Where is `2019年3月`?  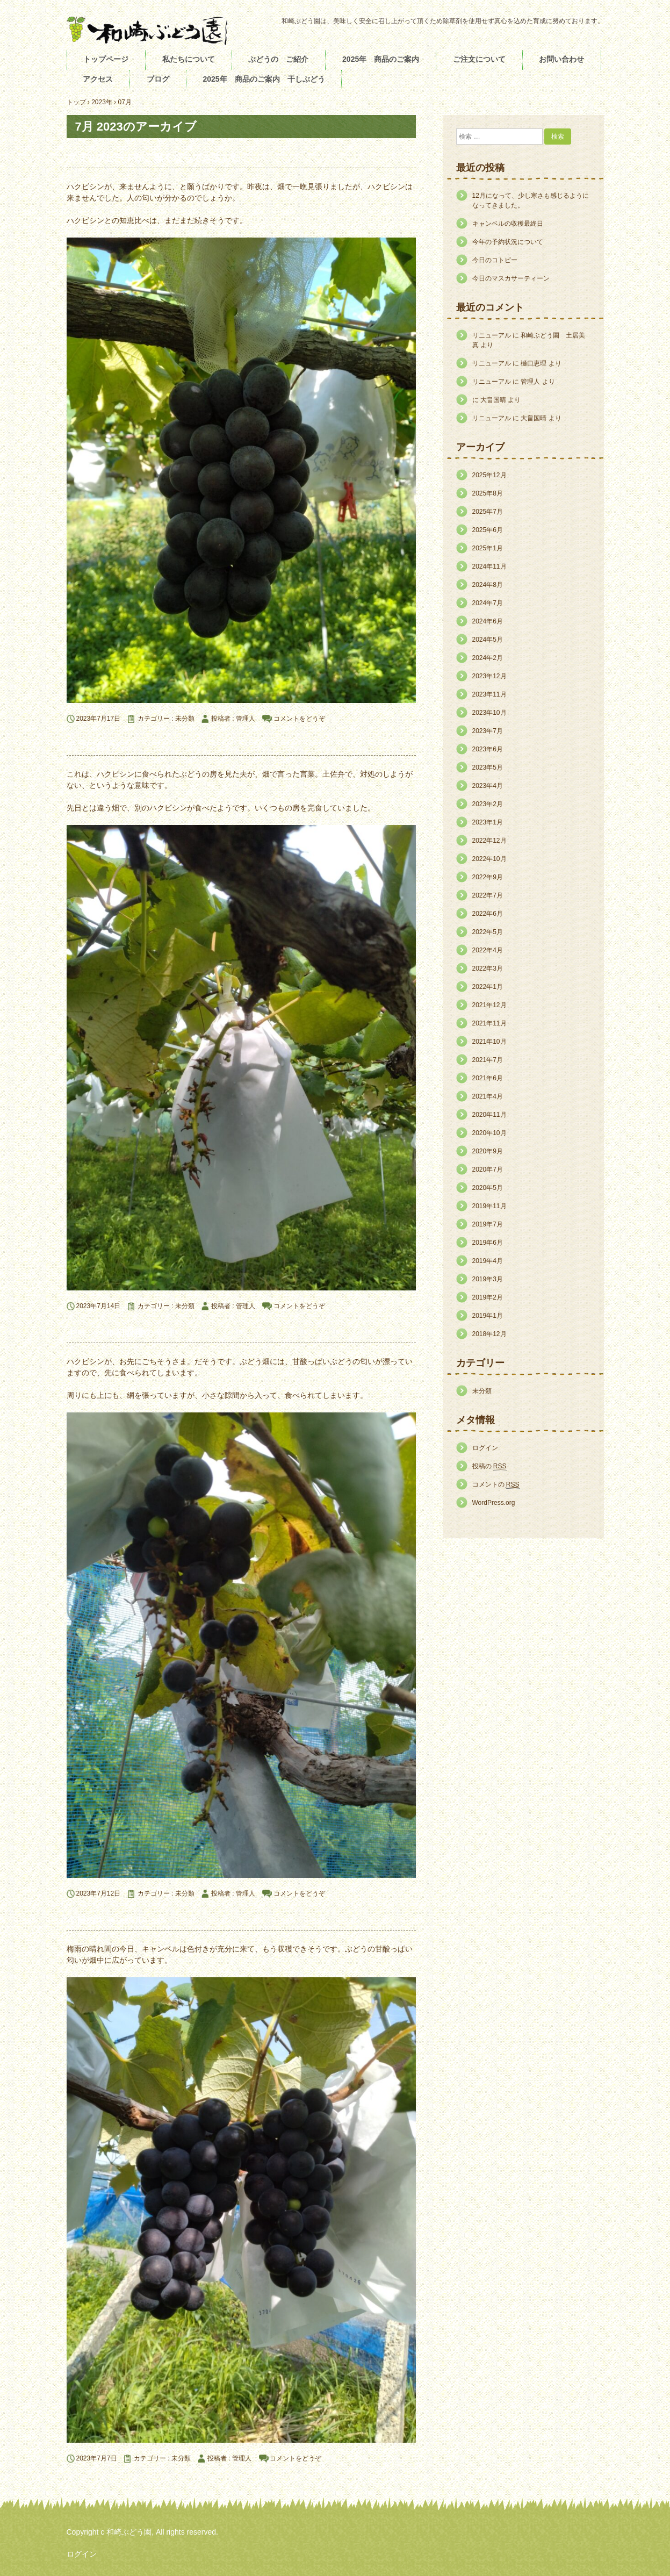 2019年3月 is located at coordinates (487, 1279).